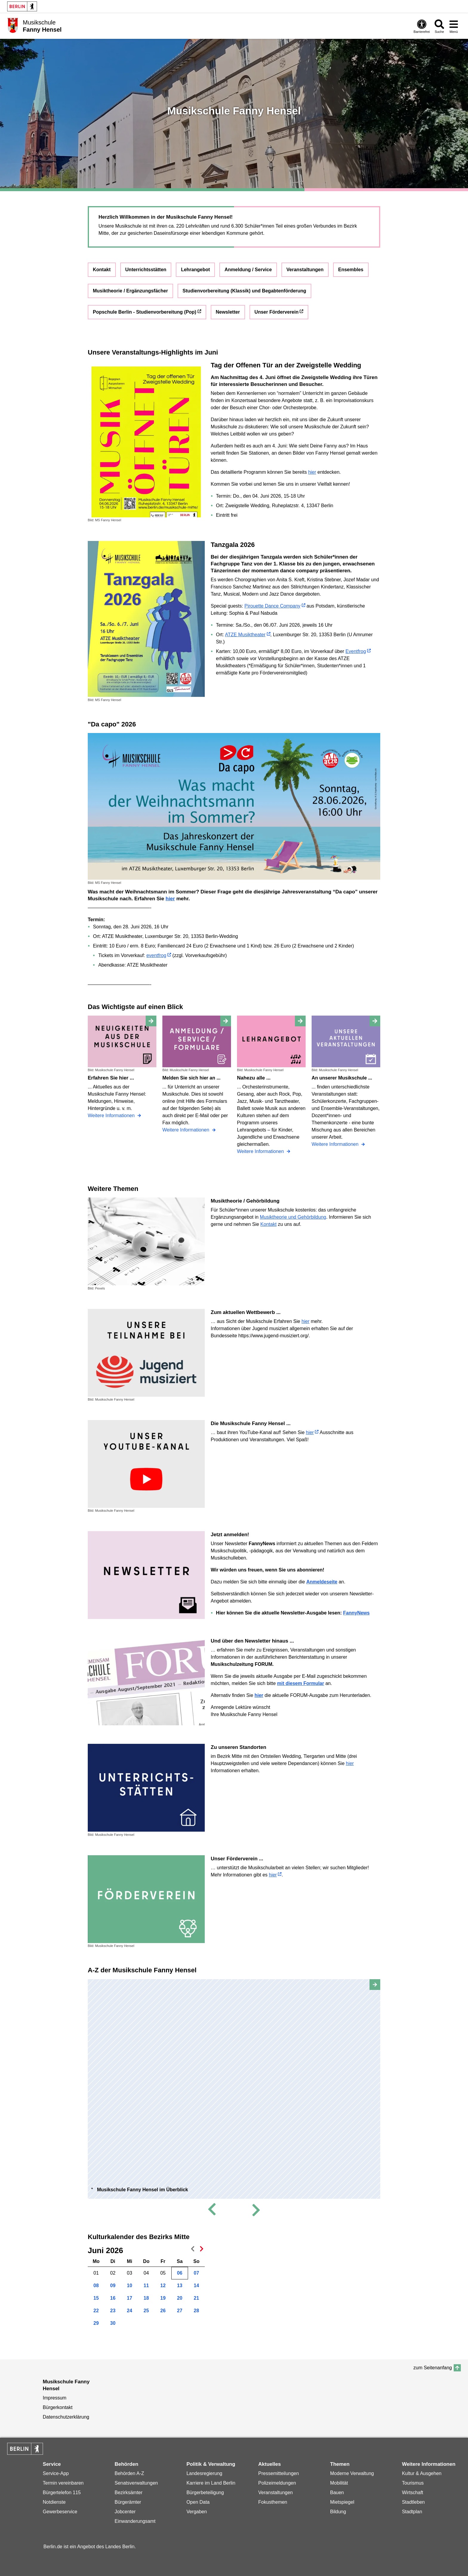 This screenshot has height=2576, width=468. What do you see at coordinates (179, 2285) in the screenshot?
I see `13` at bounding box center [179, 2285].